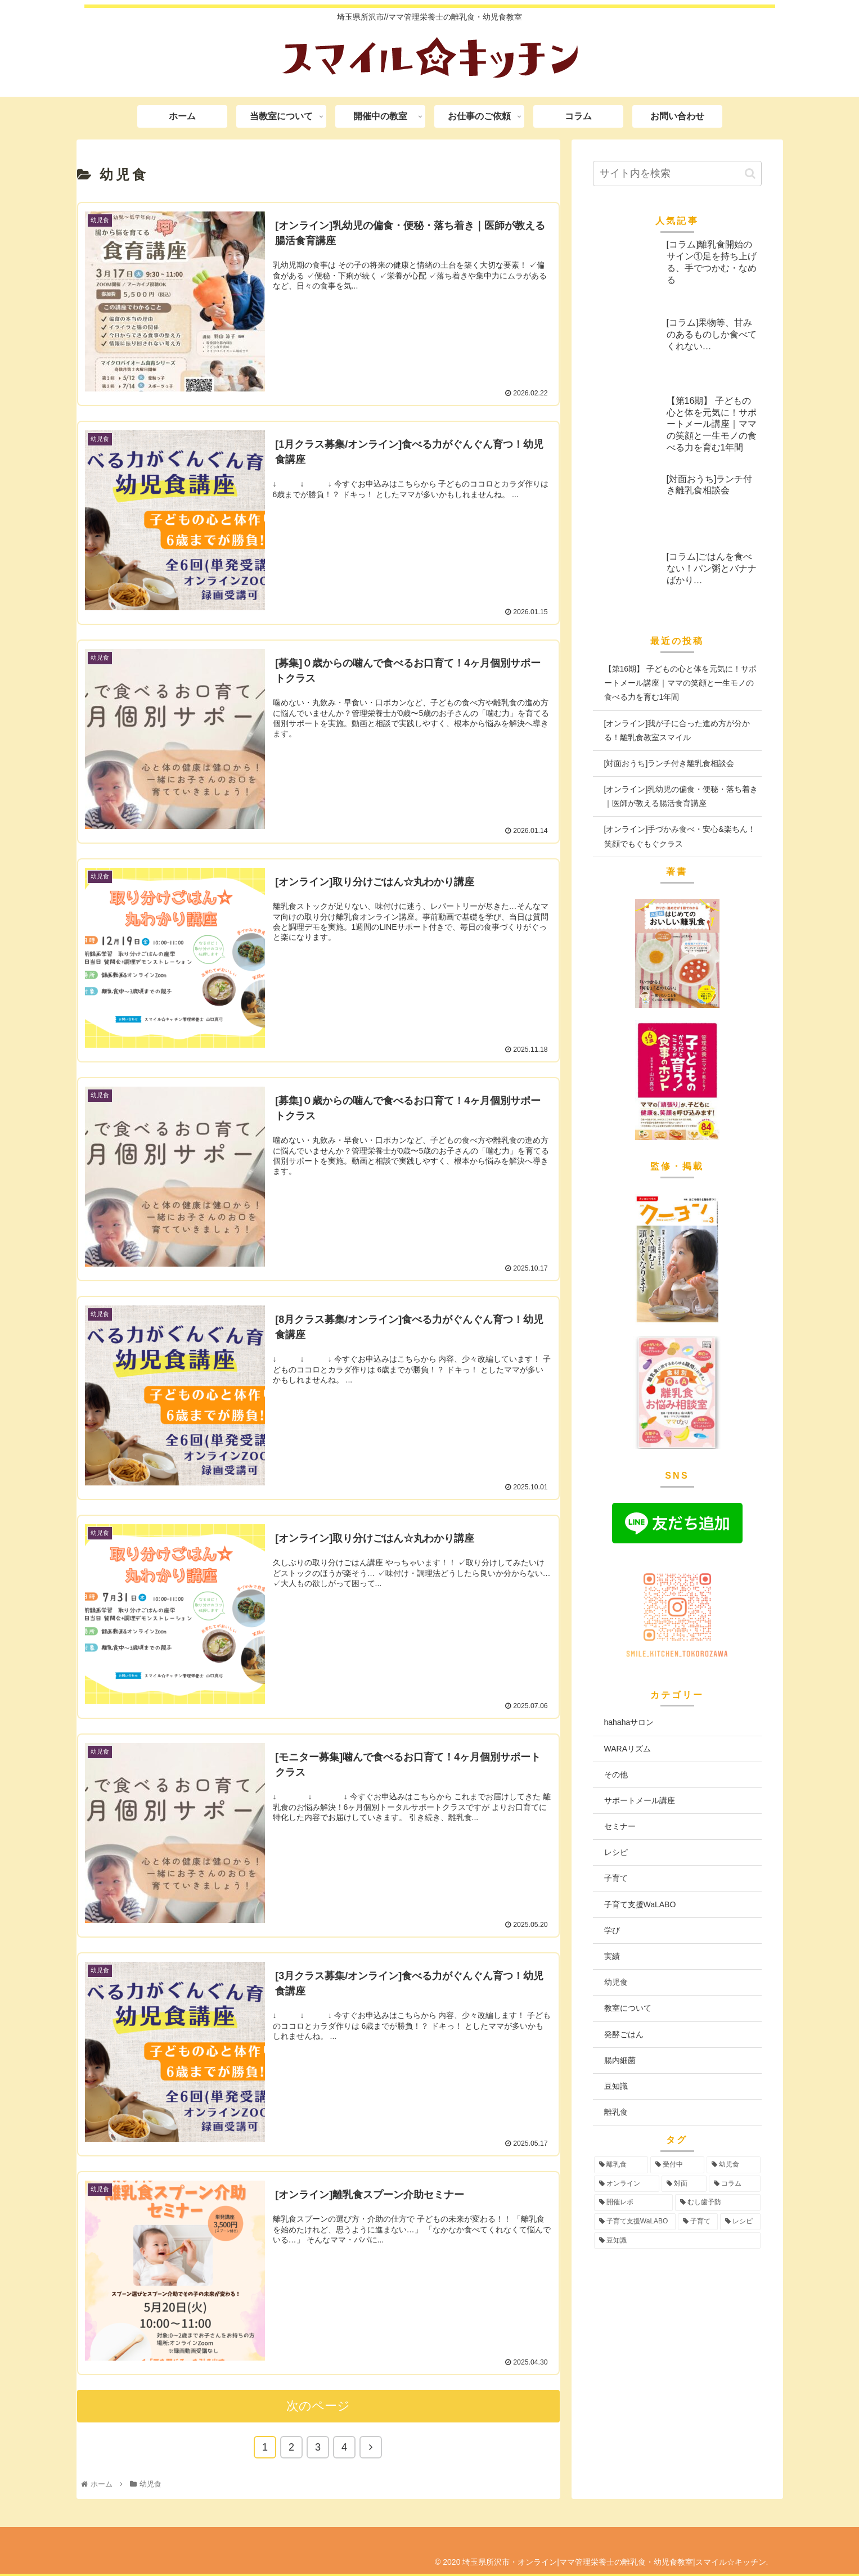 The width and height of the screenshot is (859, 2576). I want to click on 【第16期】 子どもの心と体を元気に！サポートメール講座｜ママの笑顔と一生モノの食べる力を育む1年間, so click(680, 682).